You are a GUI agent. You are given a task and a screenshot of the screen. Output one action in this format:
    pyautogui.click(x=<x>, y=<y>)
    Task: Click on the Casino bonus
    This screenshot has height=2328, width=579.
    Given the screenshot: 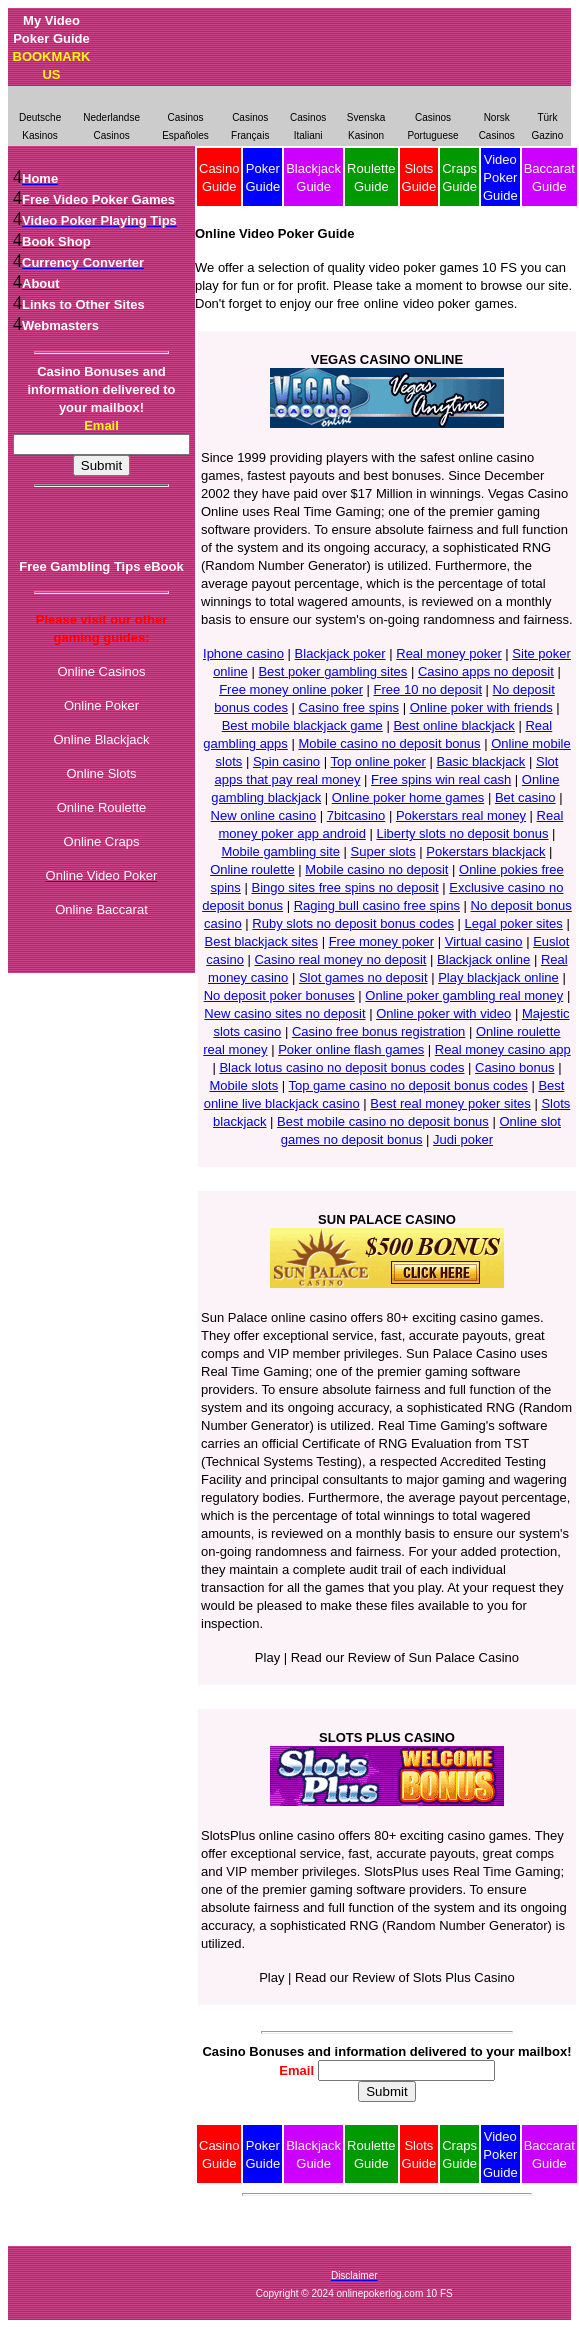 What is the action you would take?
    pyautogui.click(x=515, y=1067)
    